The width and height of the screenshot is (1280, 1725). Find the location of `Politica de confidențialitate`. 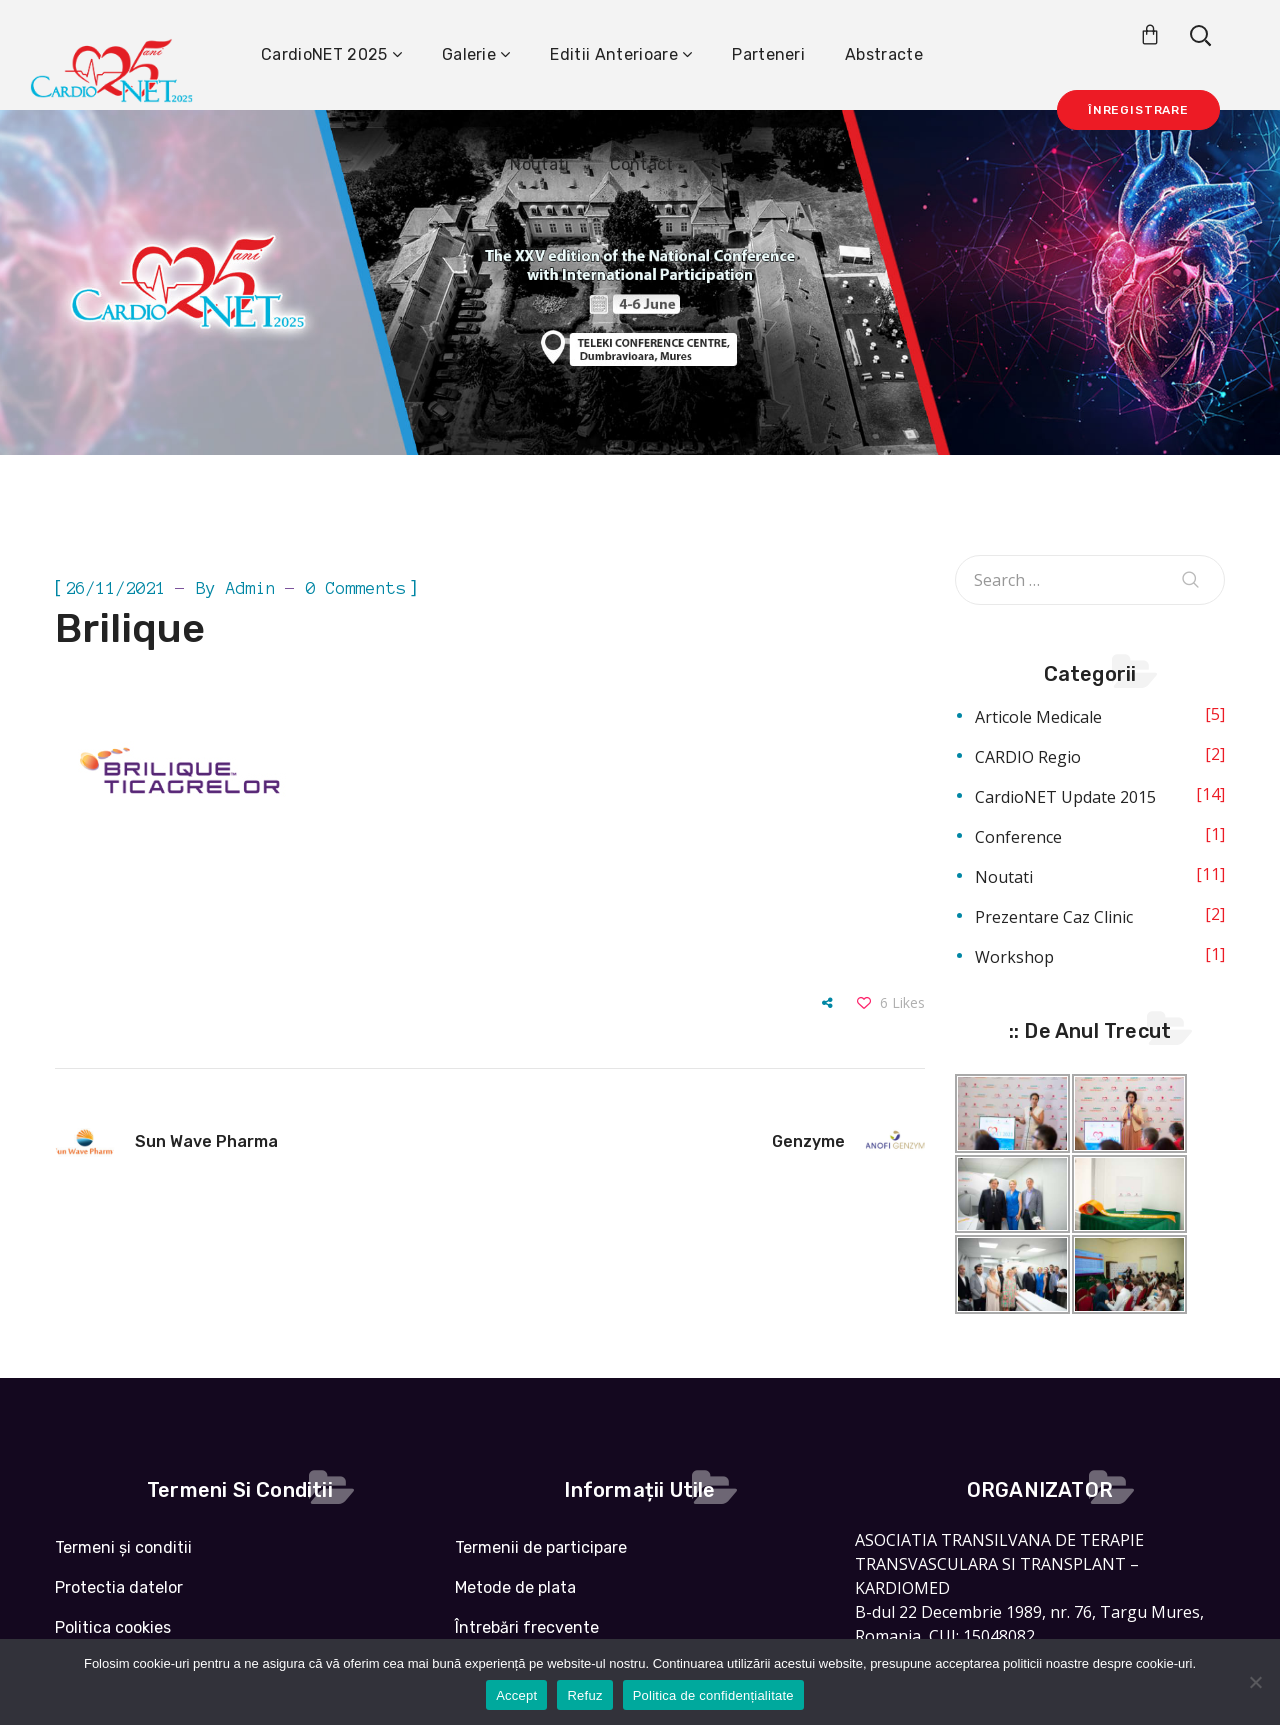

Politica de confidențialitate is located at coordinates (713, 1695).